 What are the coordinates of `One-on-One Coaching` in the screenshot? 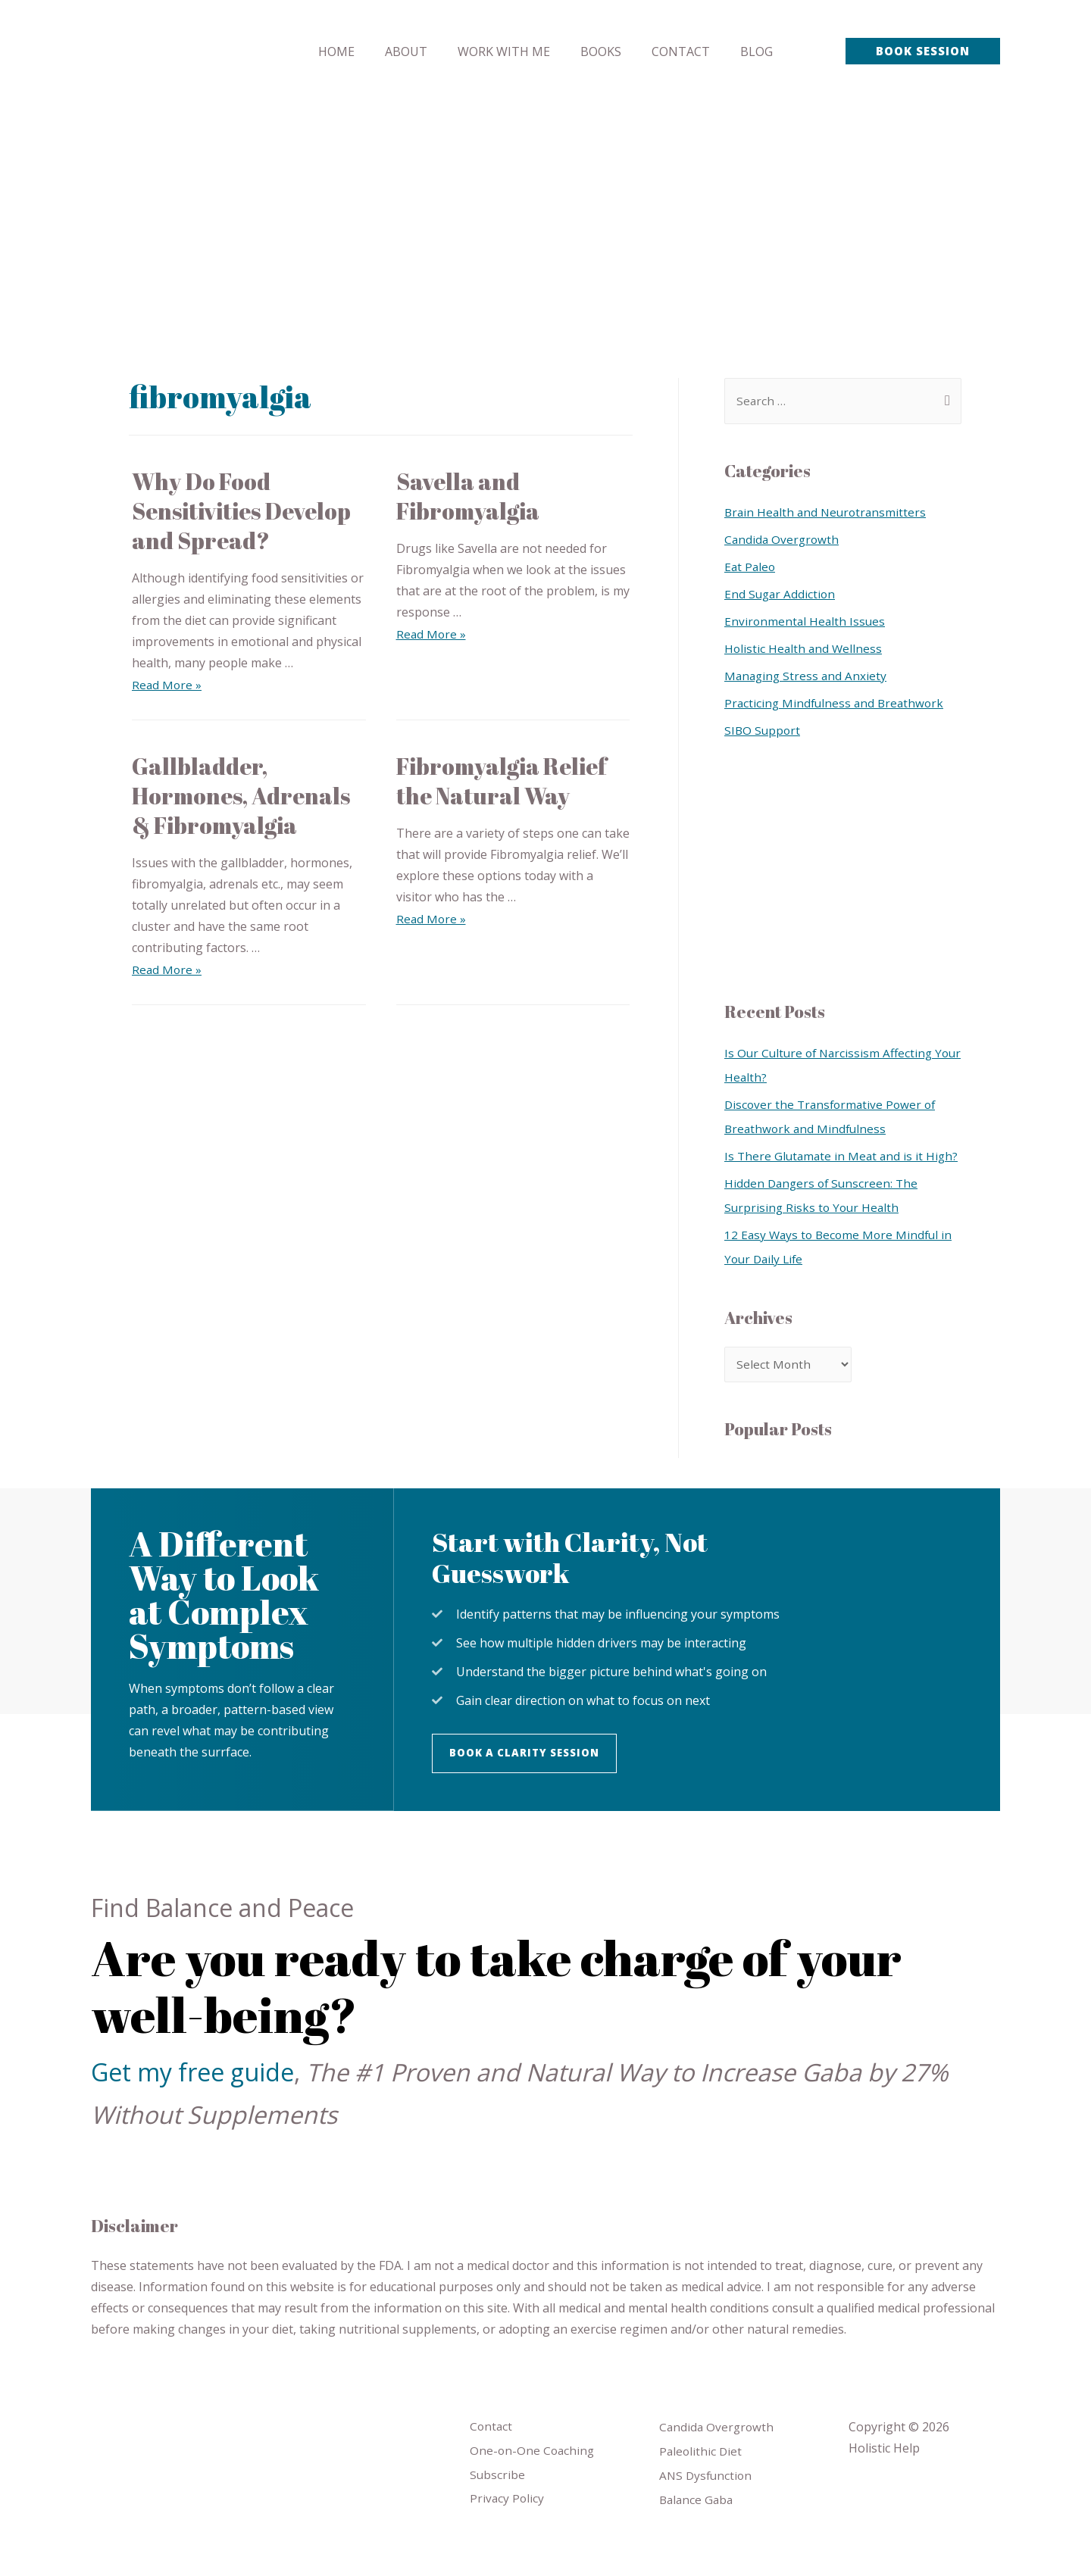 It's located at (533, 2479).